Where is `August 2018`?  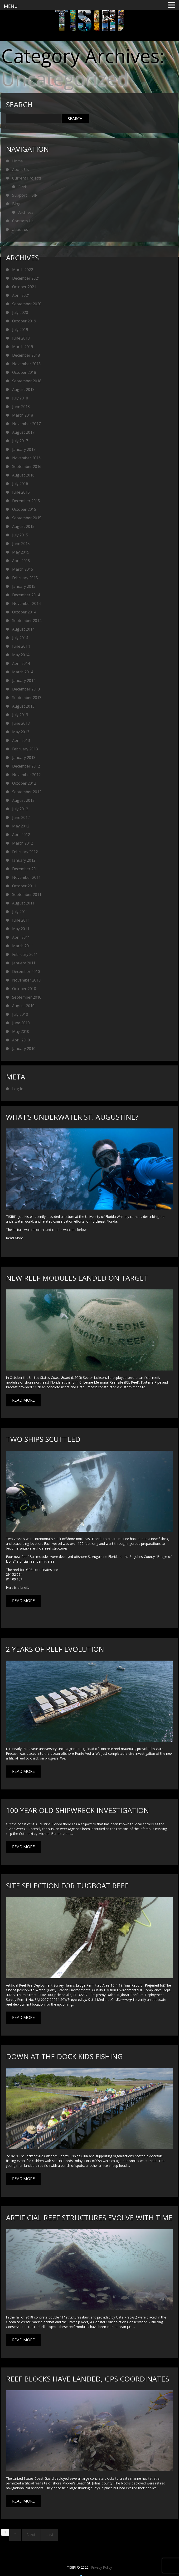 August 2018 is located at coordinates (23, 389).